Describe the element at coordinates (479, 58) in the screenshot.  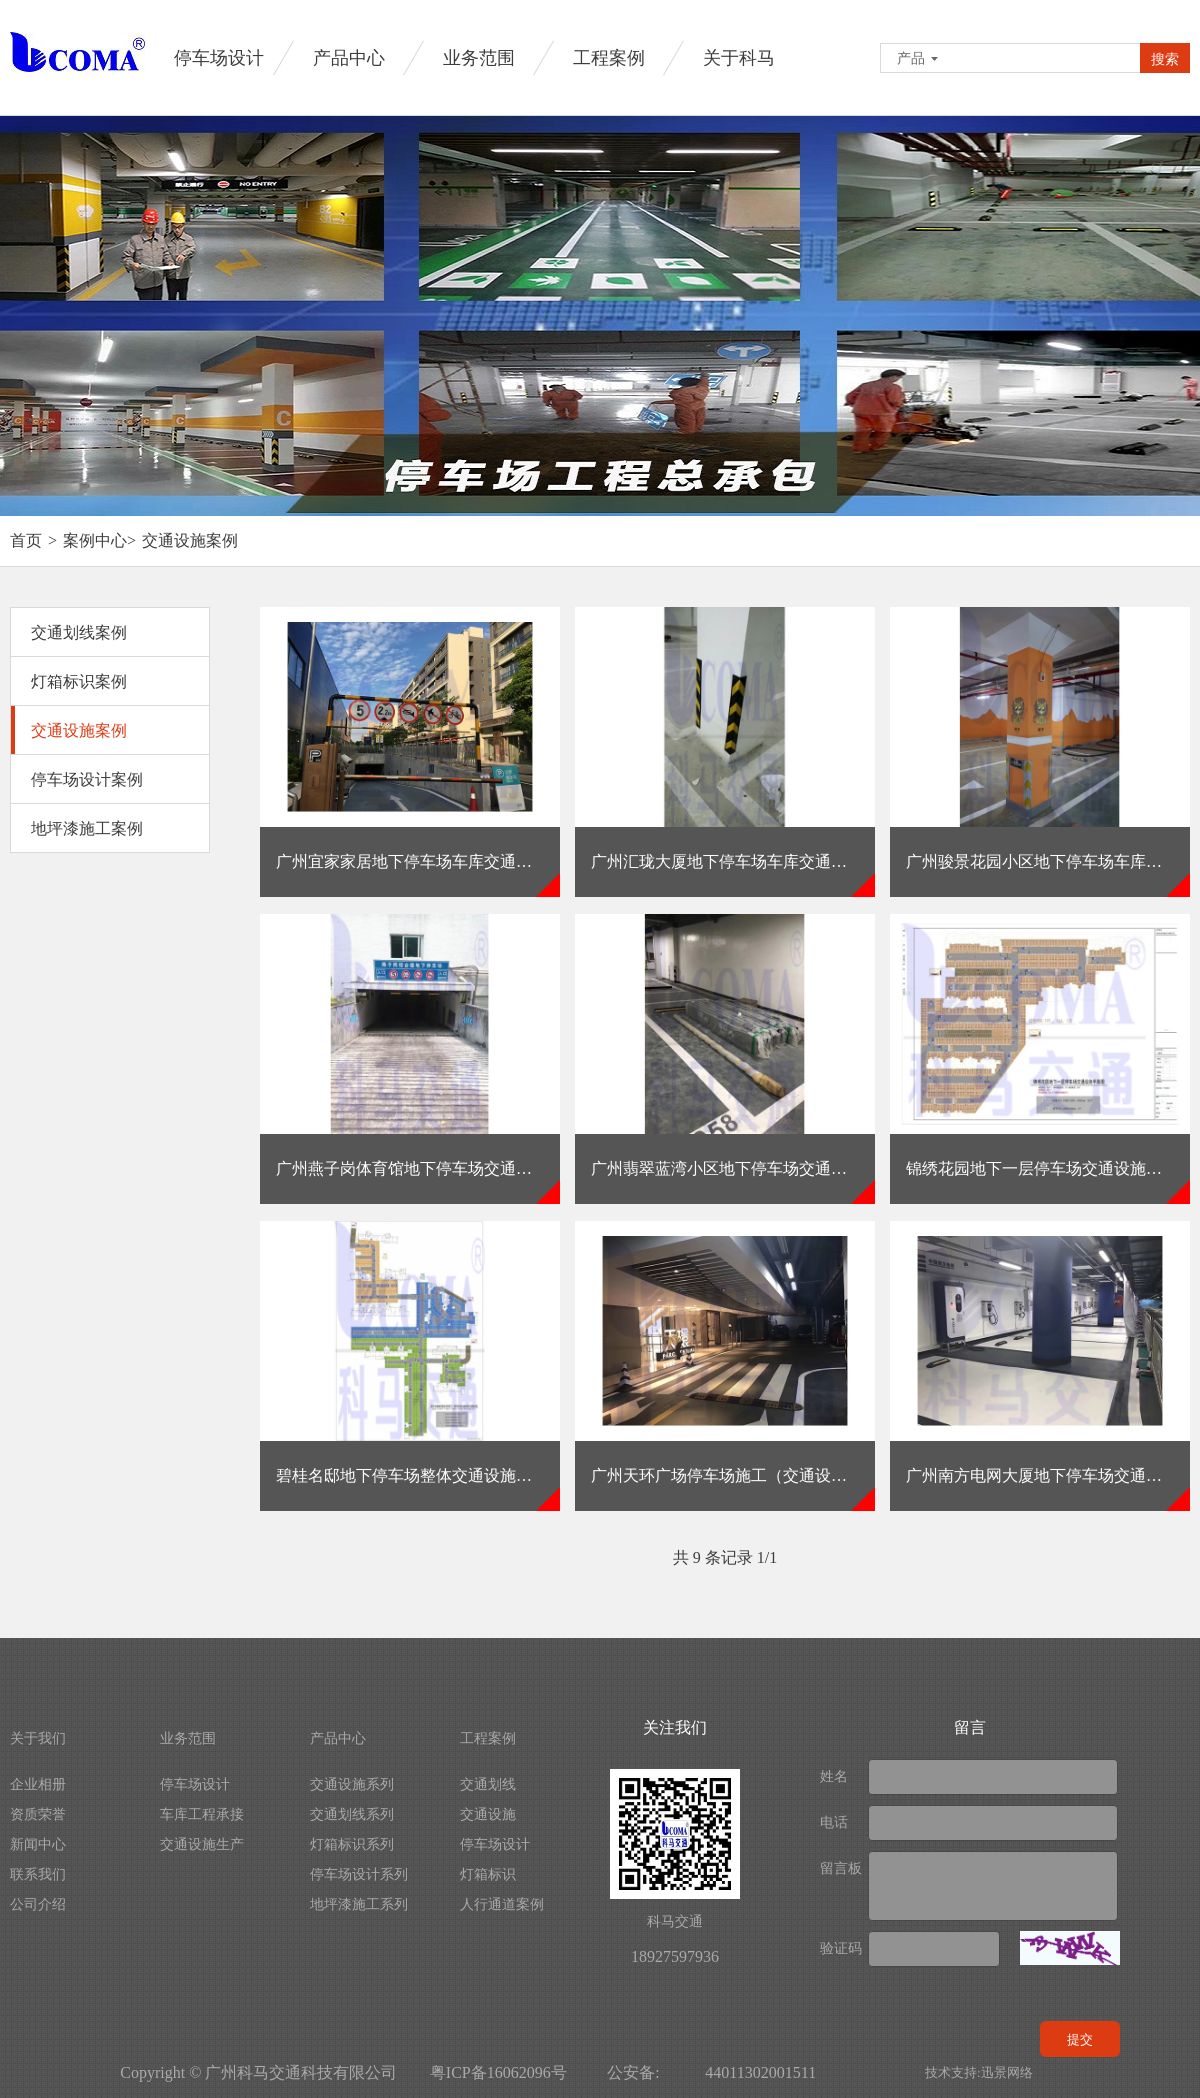
I see `业务范围` at that location.